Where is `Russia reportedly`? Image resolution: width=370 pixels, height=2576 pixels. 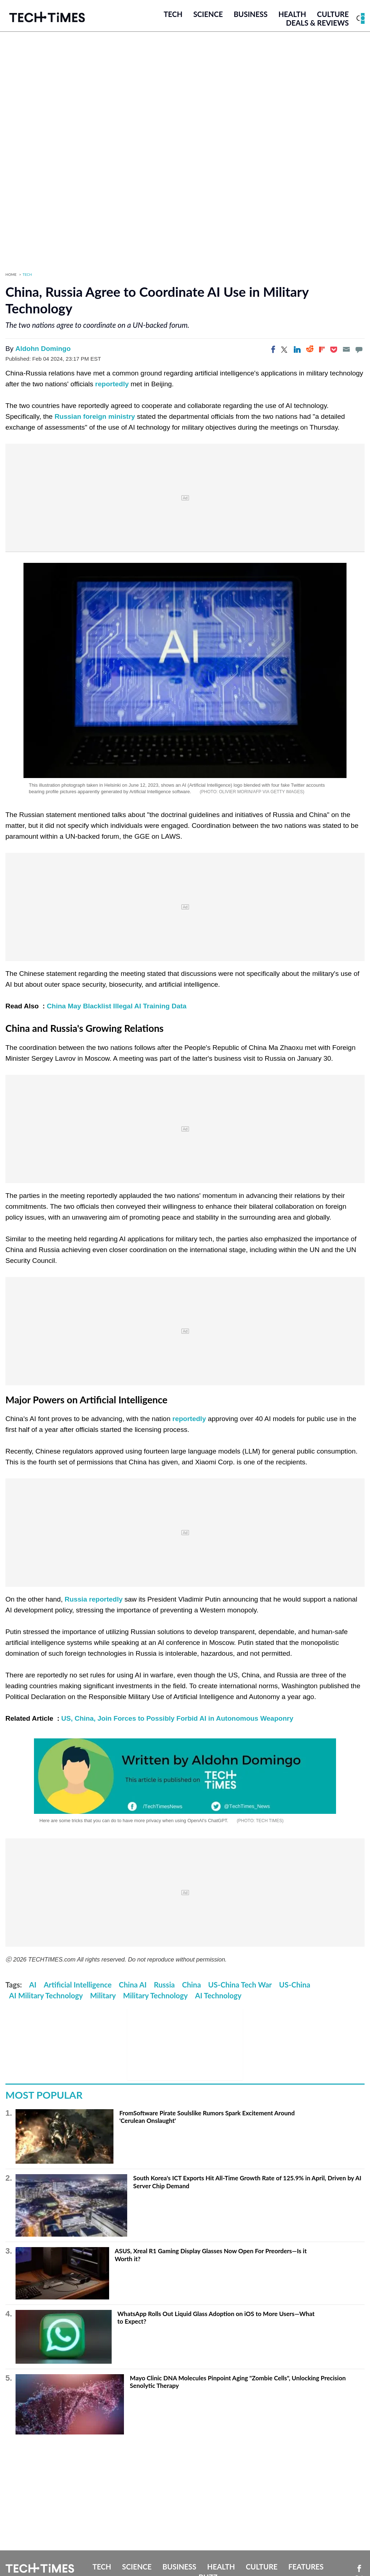 Russia reportedly is located at coordinates (94, 1599).